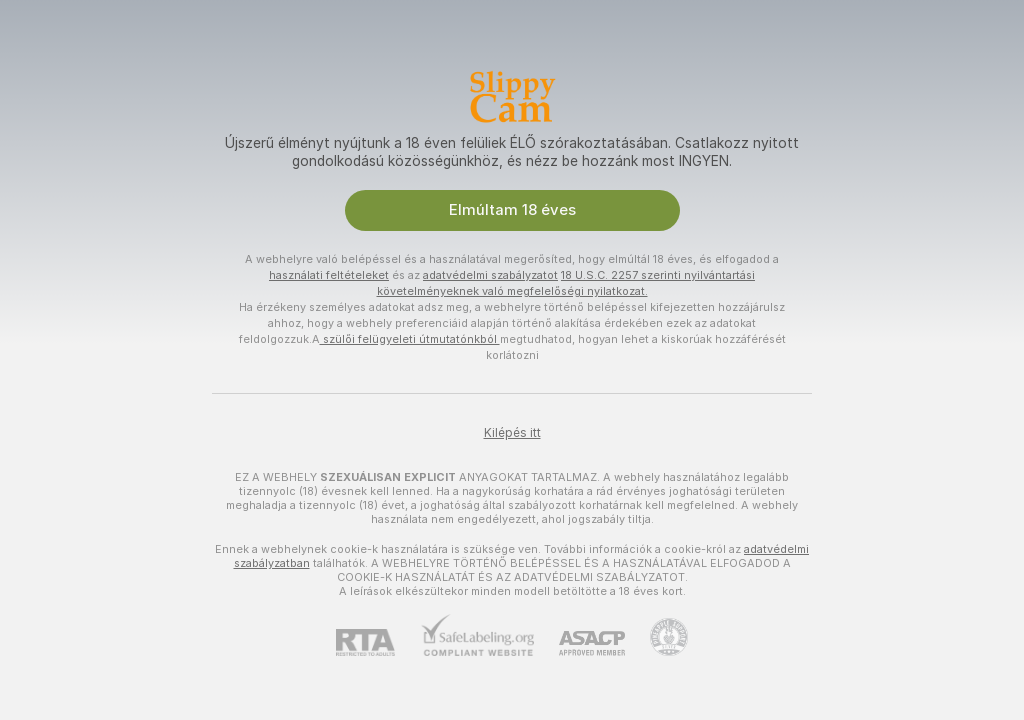 The image size is (1024, 720). What do you see at coordinates (579, 643) in the screenshot?
I see `[ASACP]` at bounding box center [579, 643].